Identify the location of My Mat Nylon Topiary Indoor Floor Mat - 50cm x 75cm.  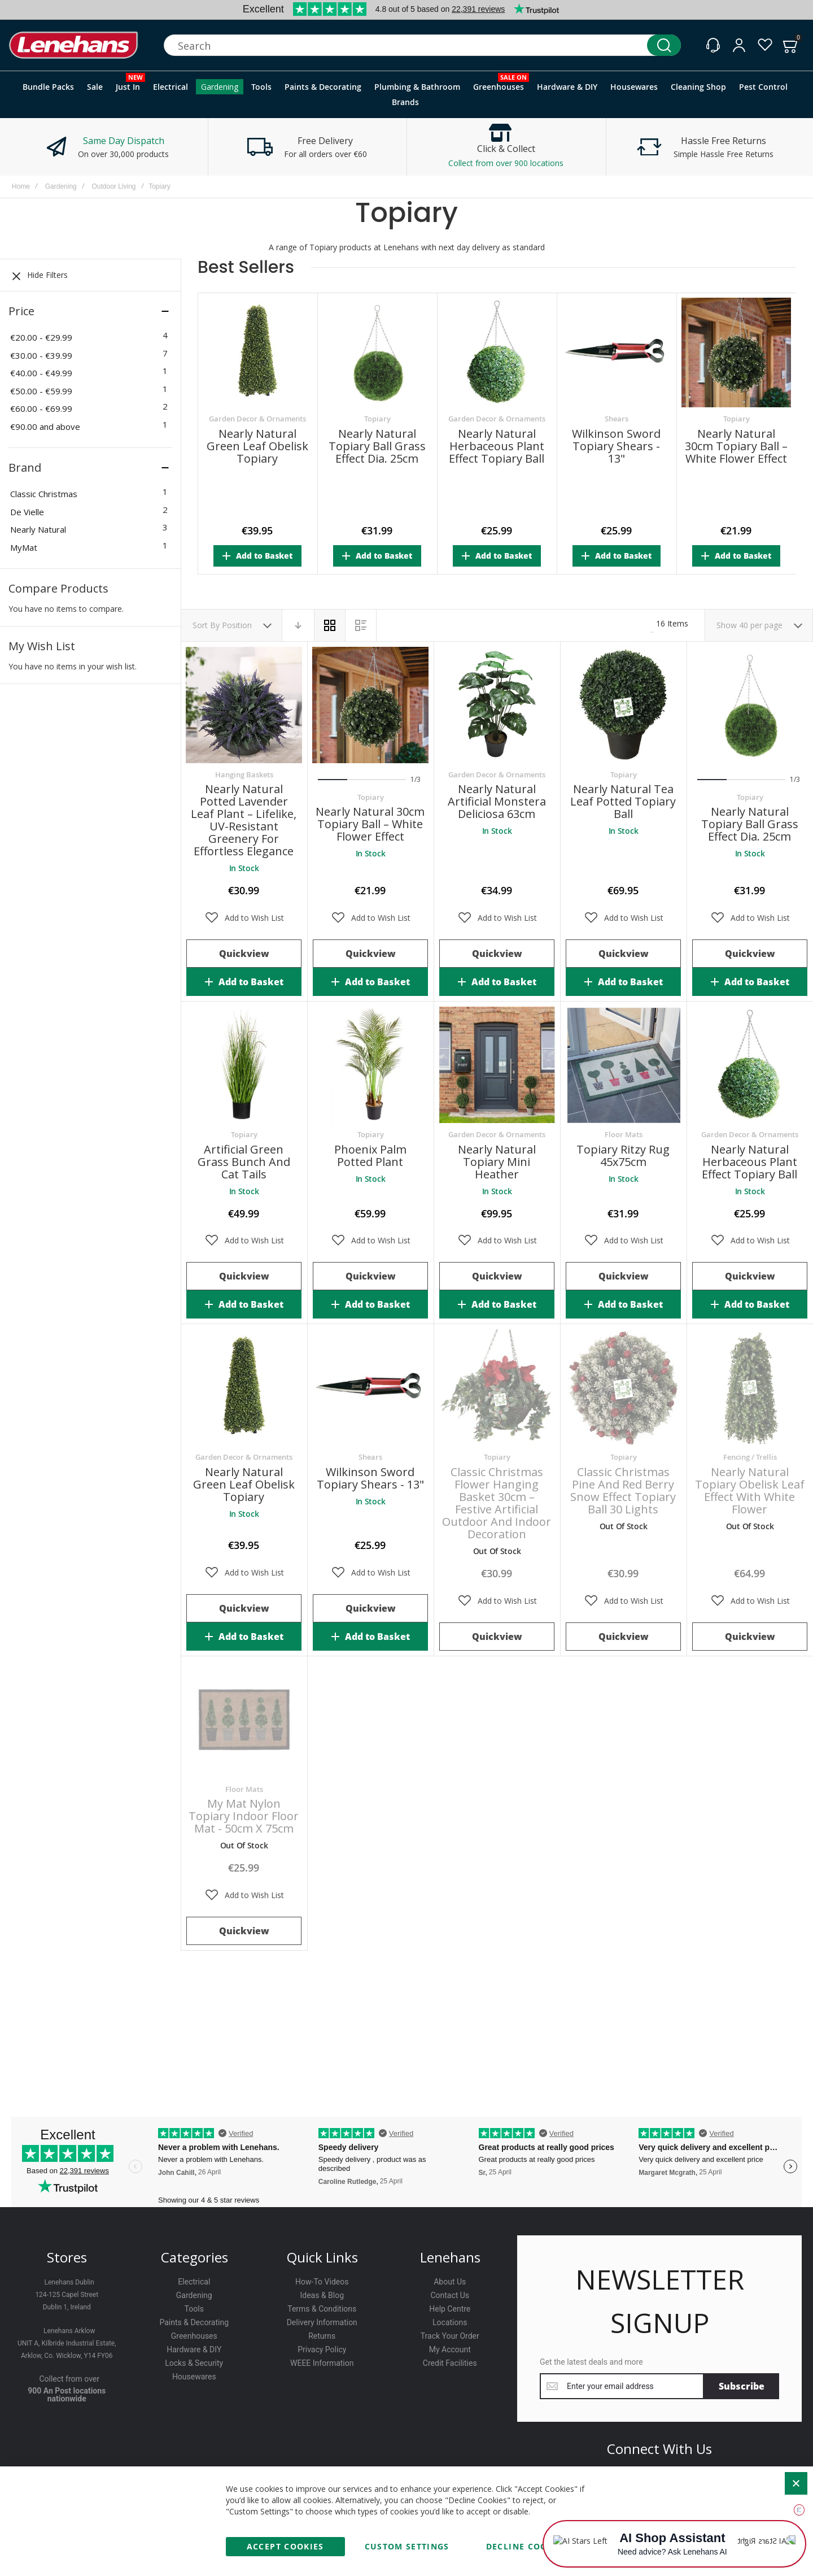
(244, 1816).